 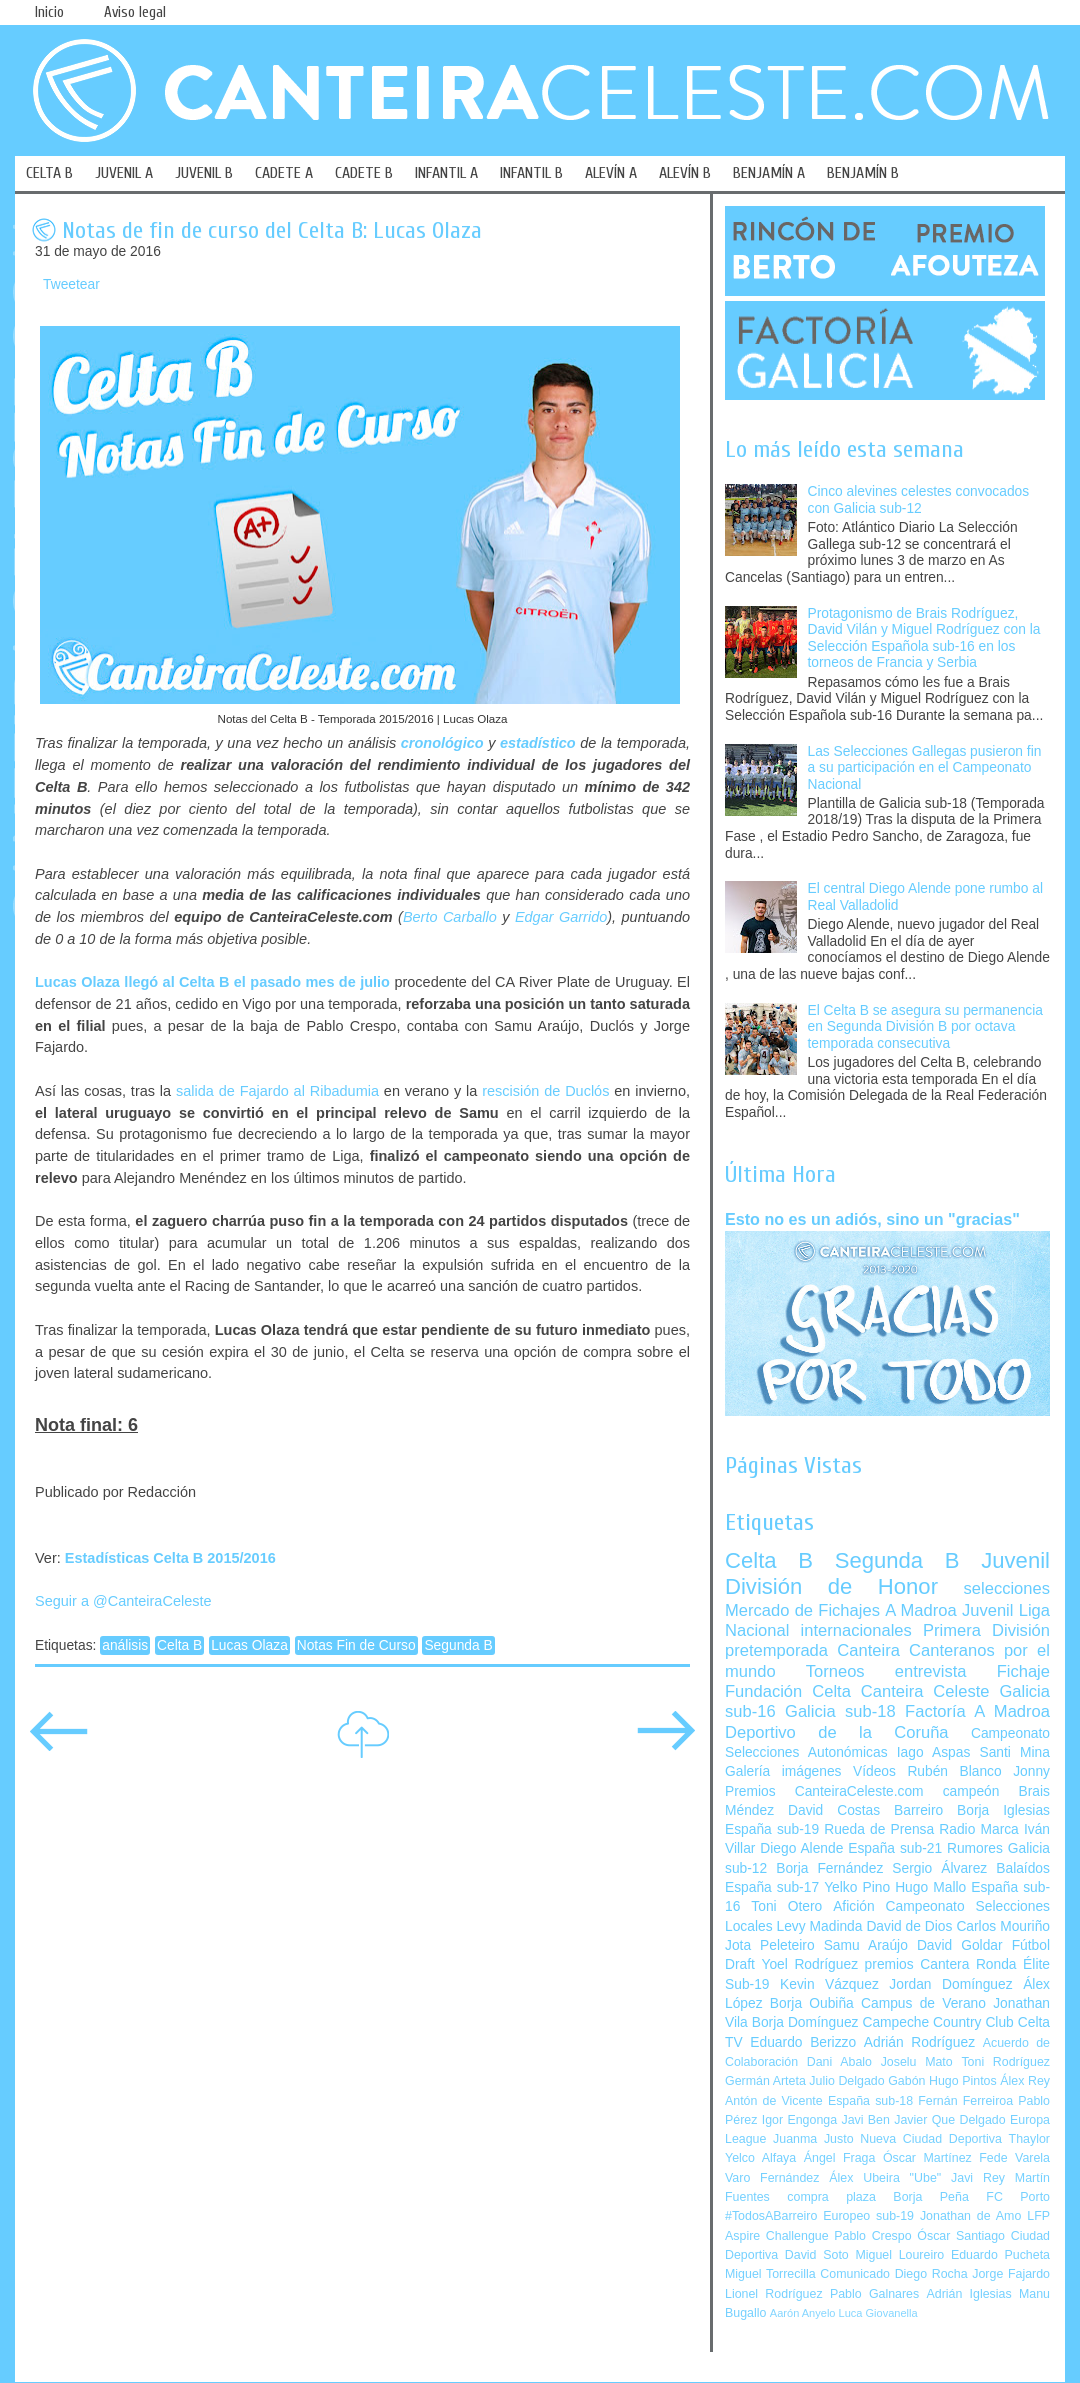 I want to click on Iago Aspas, so click(x=934, y=1752).